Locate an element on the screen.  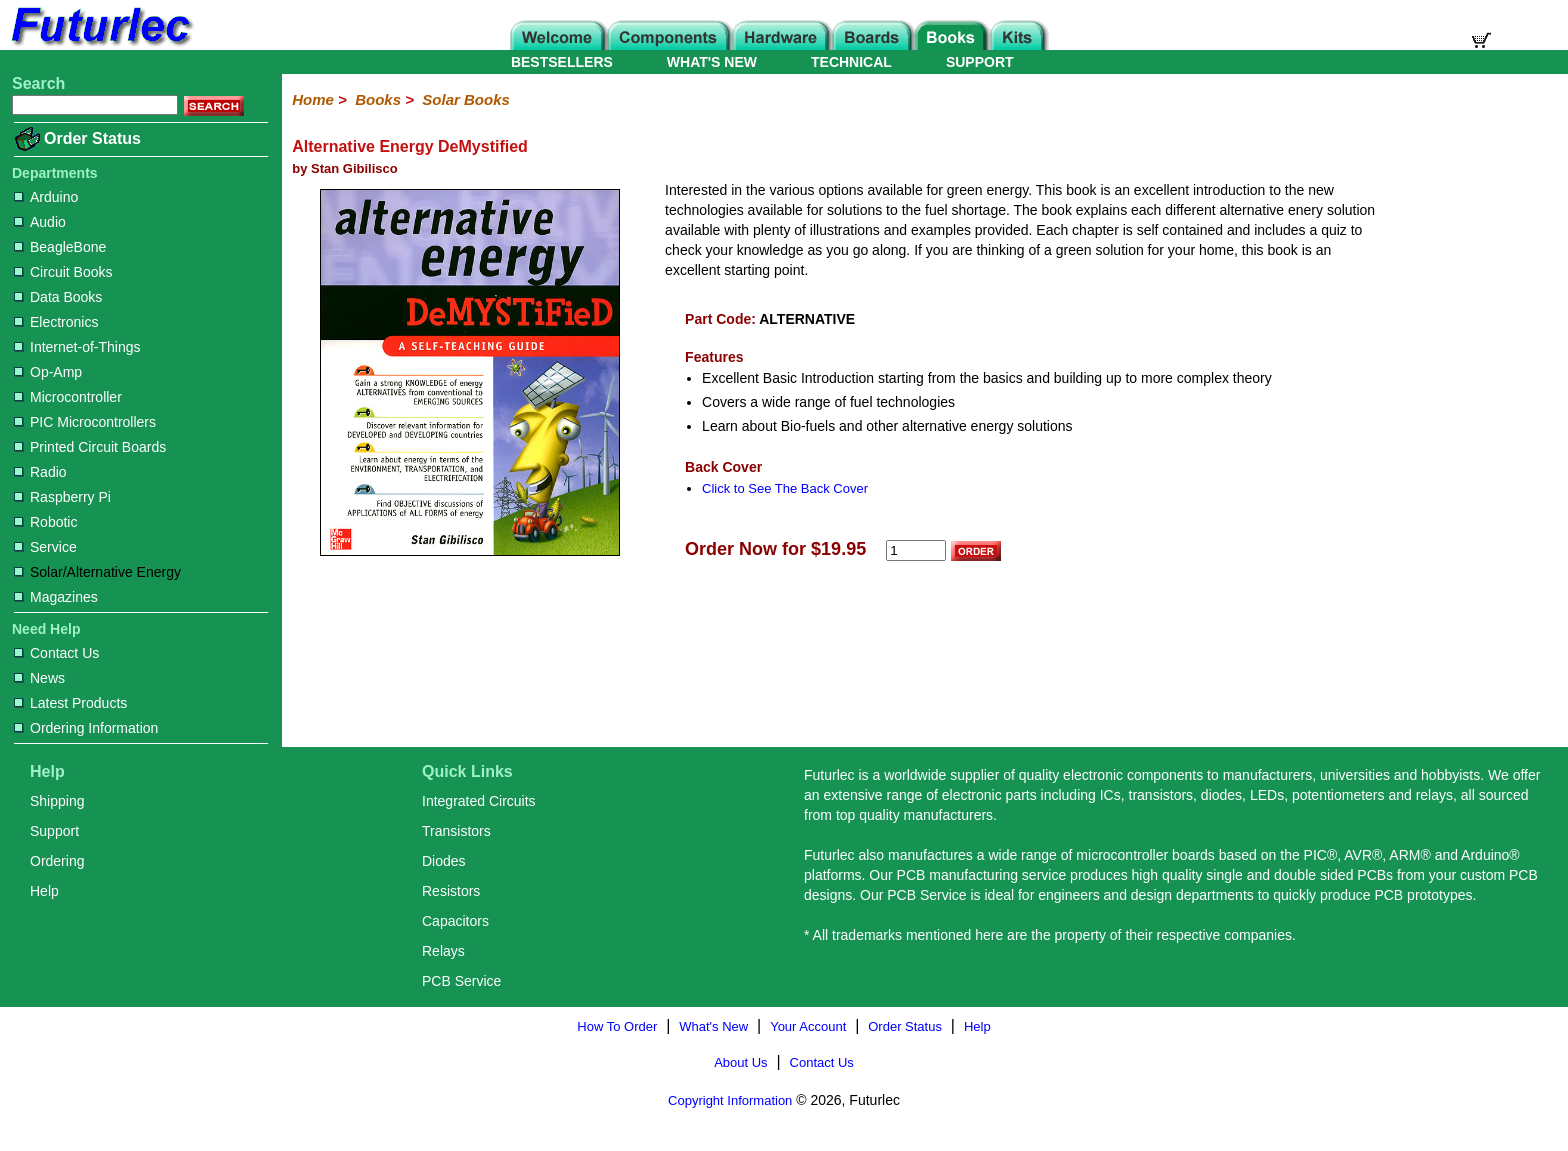
Data Books is located at coordinates (58, 297).